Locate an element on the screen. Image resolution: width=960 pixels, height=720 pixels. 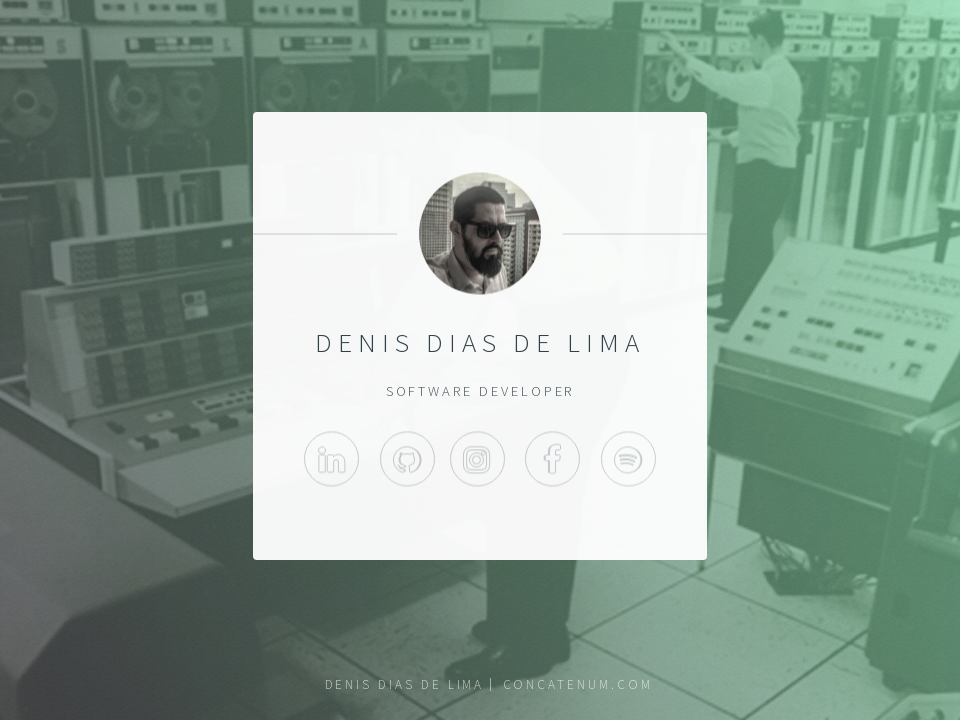
Spotify is located at coordinates (628, 462).